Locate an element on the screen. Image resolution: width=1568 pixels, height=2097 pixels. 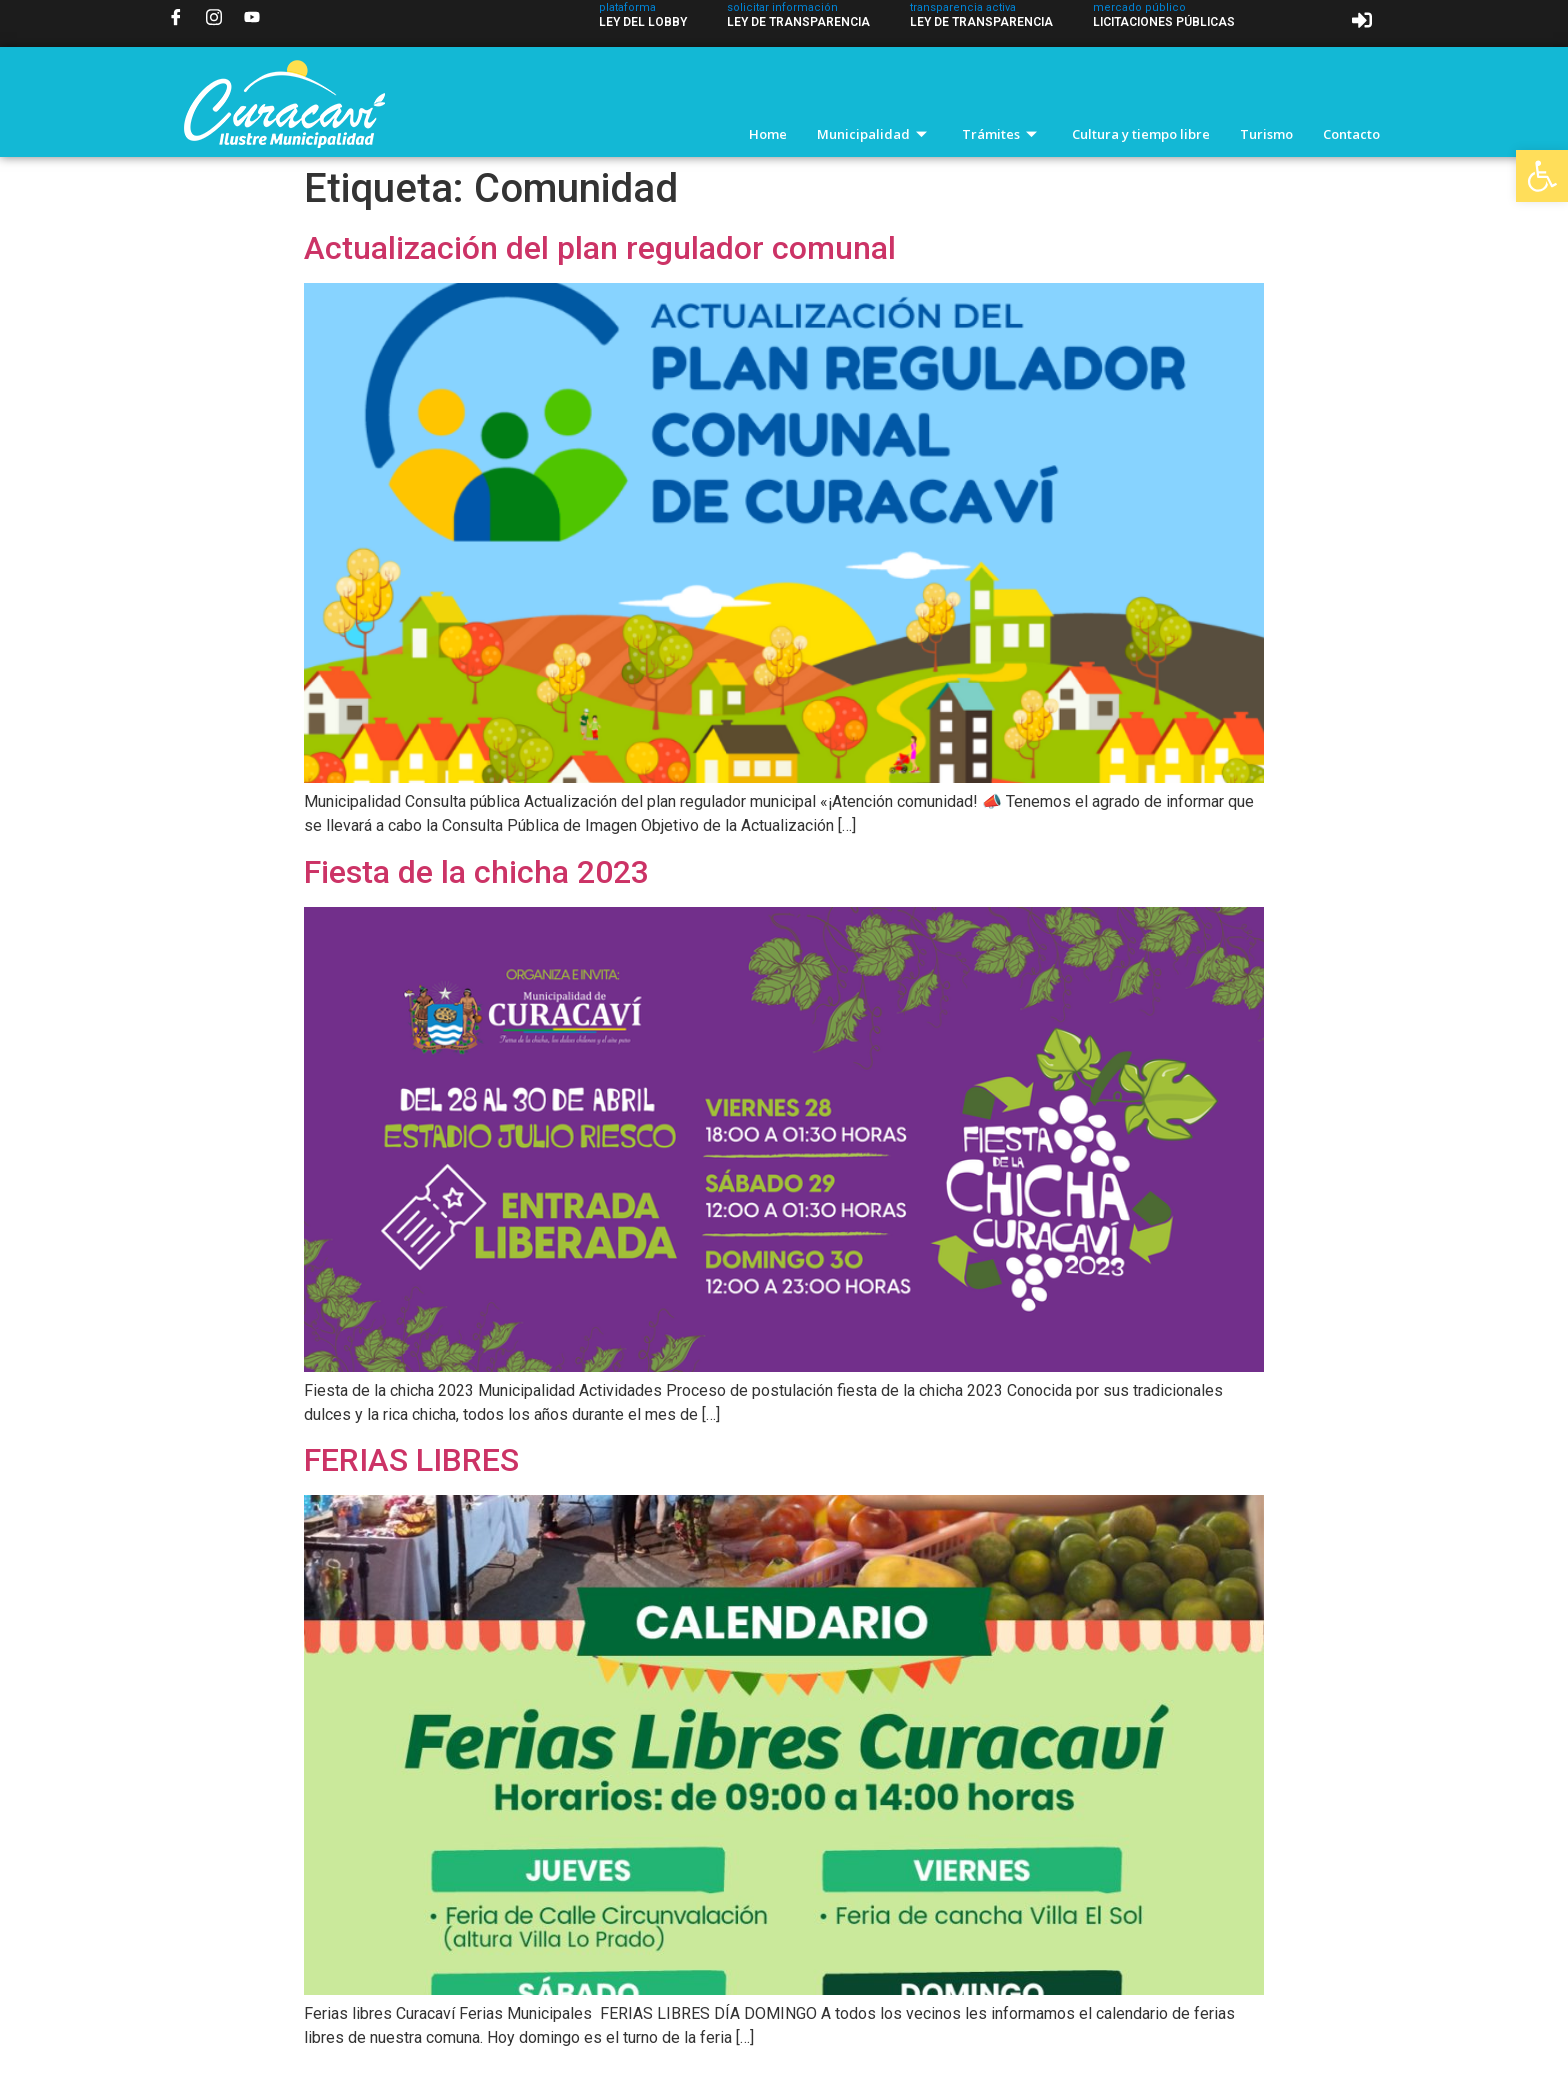
[Instagram] is located at coordinates (214, 17).